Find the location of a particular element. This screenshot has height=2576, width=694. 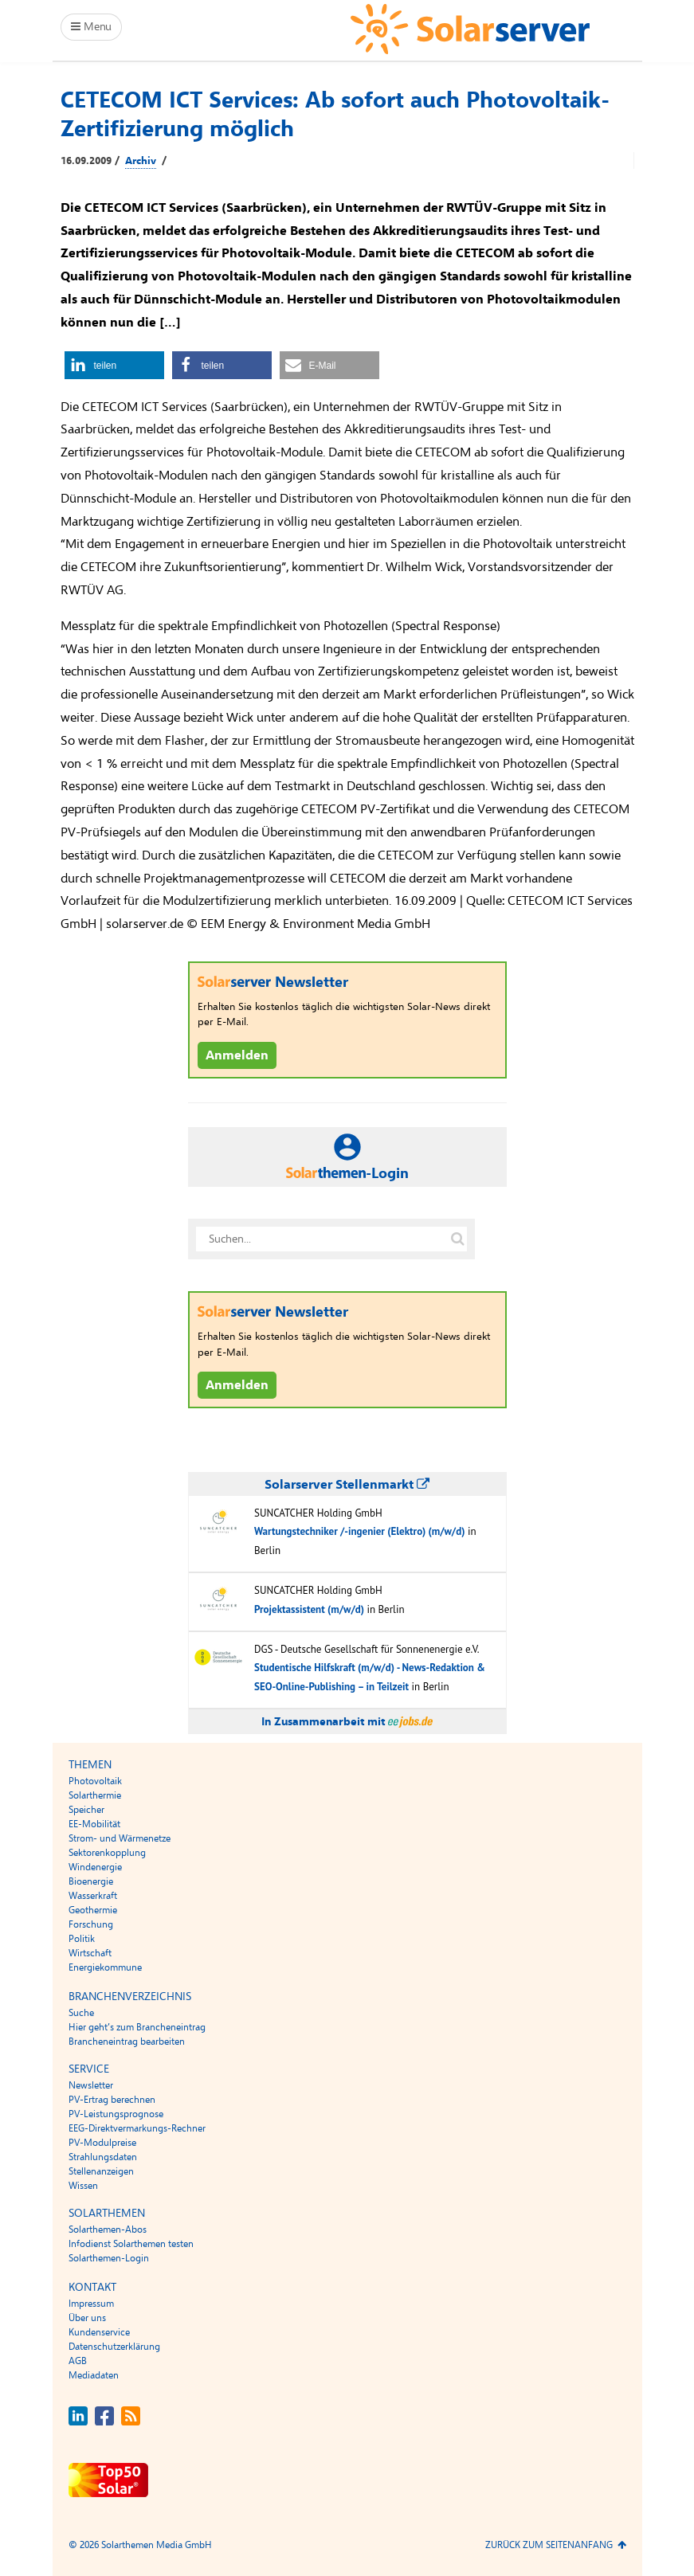

Suche is located at coordinates (81, 2012).